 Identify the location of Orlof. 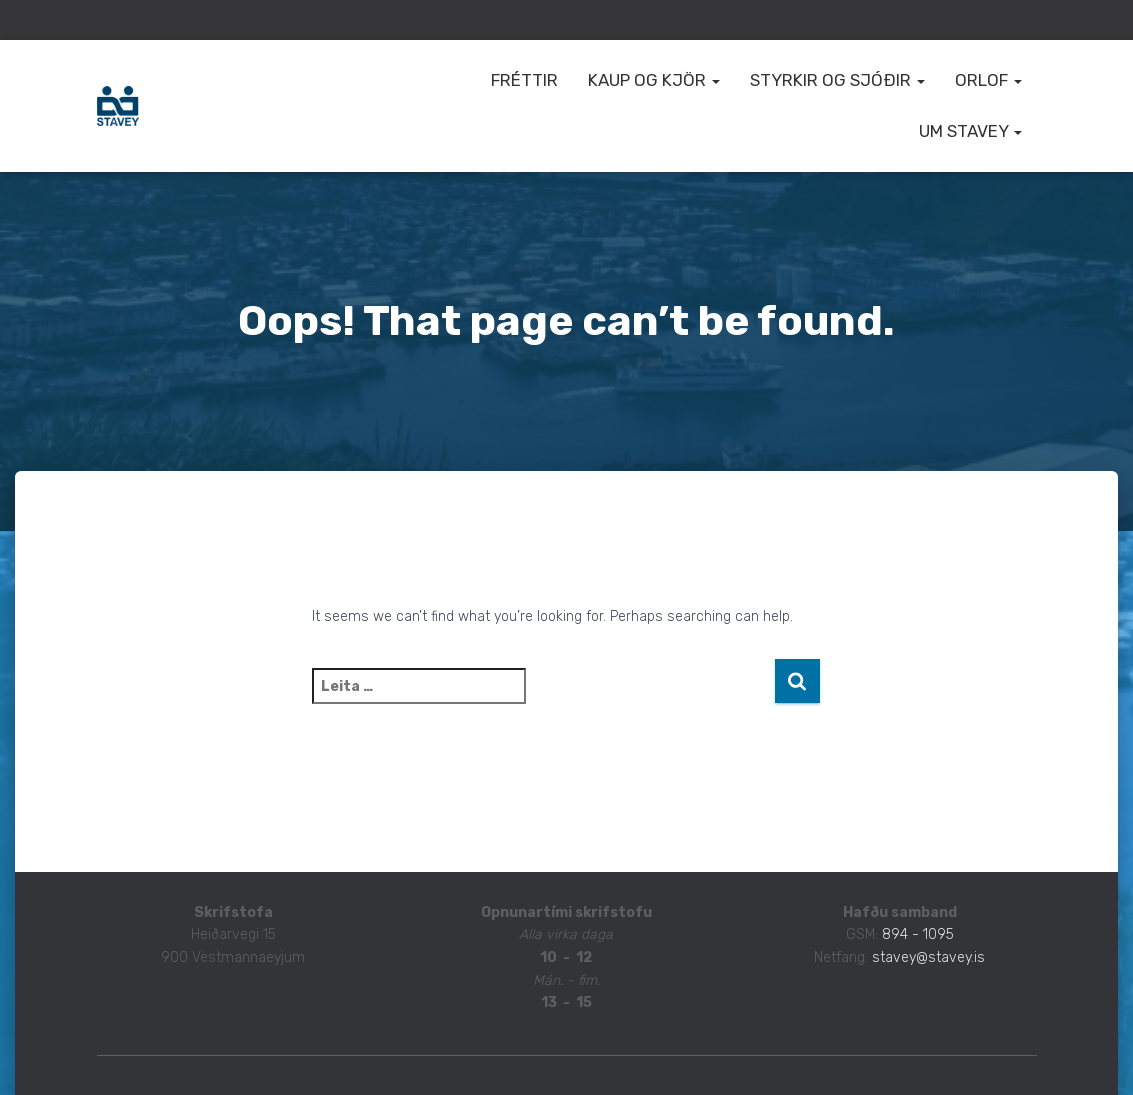
(988, 80).